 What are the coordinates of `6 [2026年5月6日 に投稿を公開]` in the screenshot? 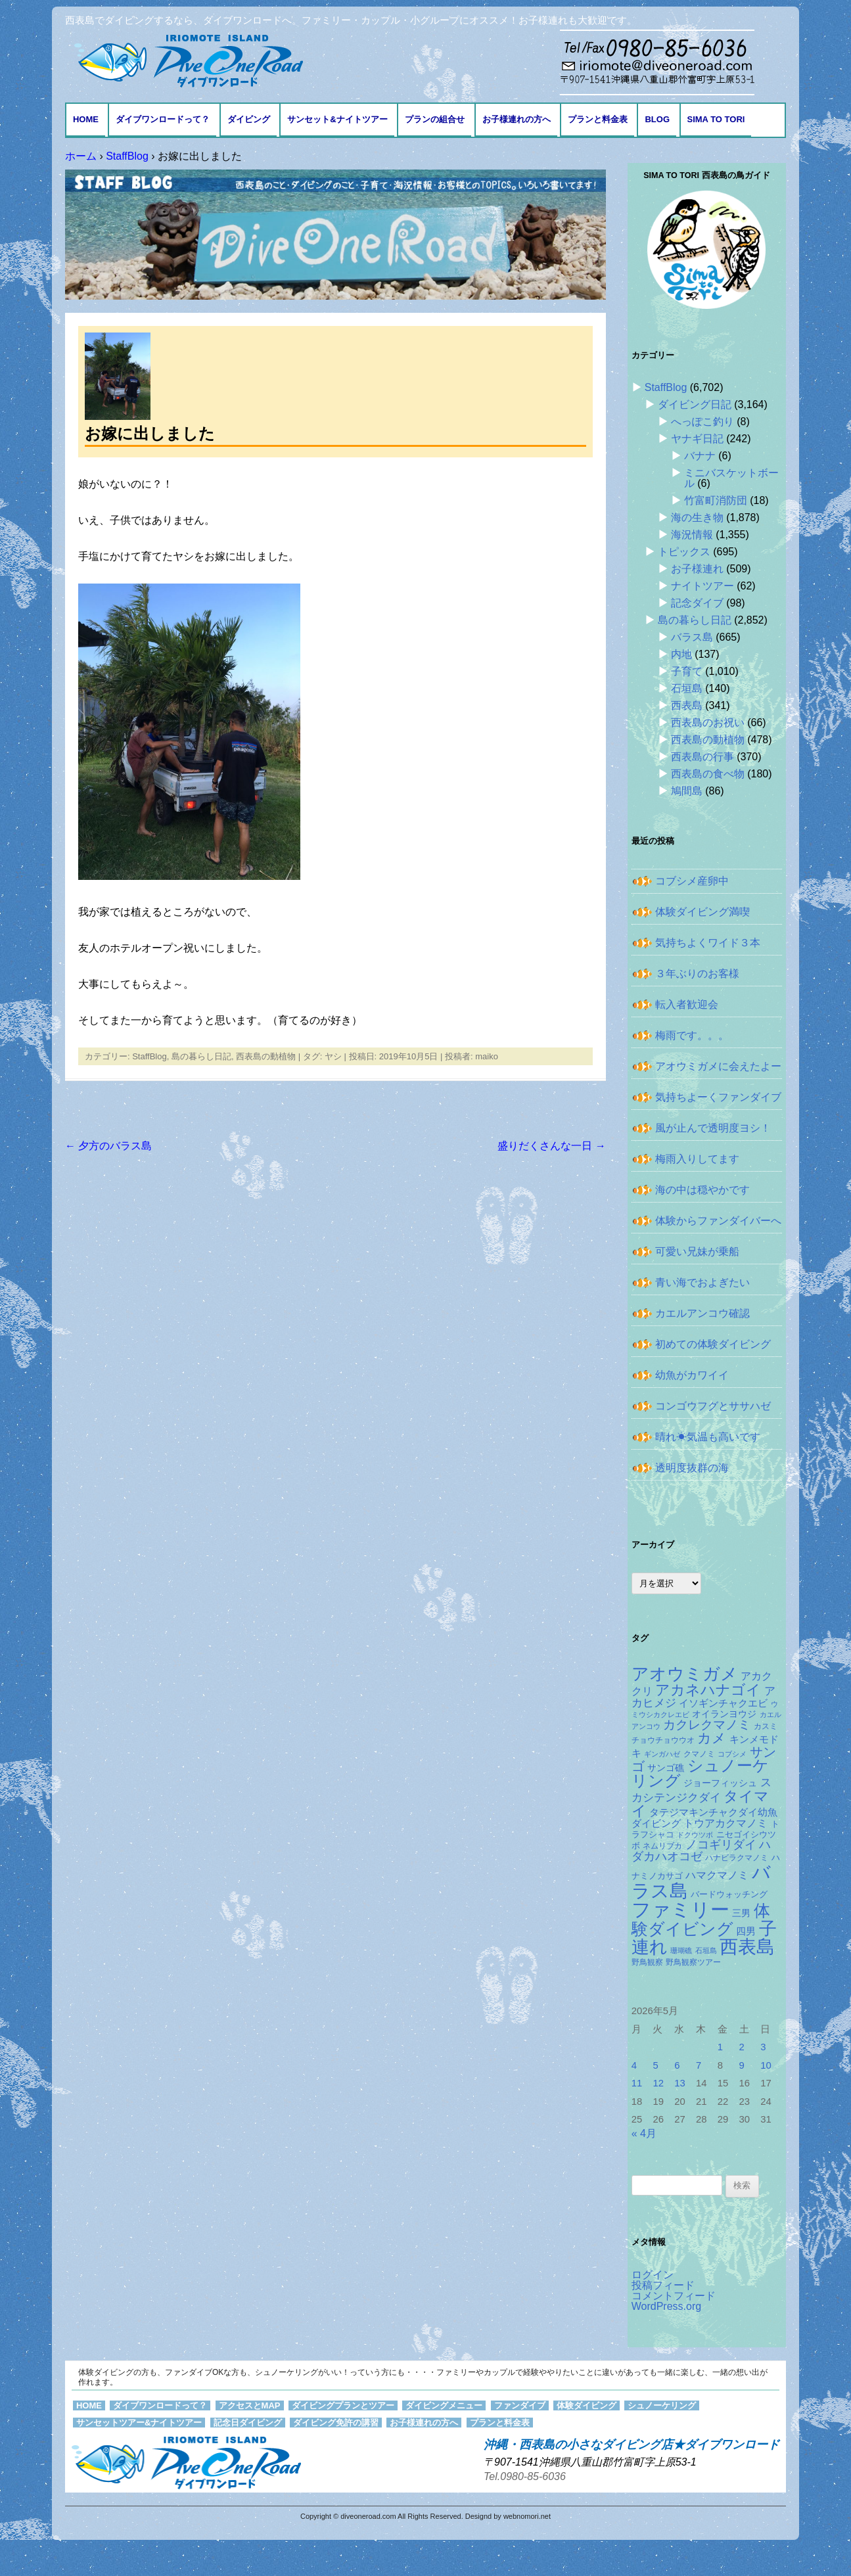 It's located at (676, 2065).